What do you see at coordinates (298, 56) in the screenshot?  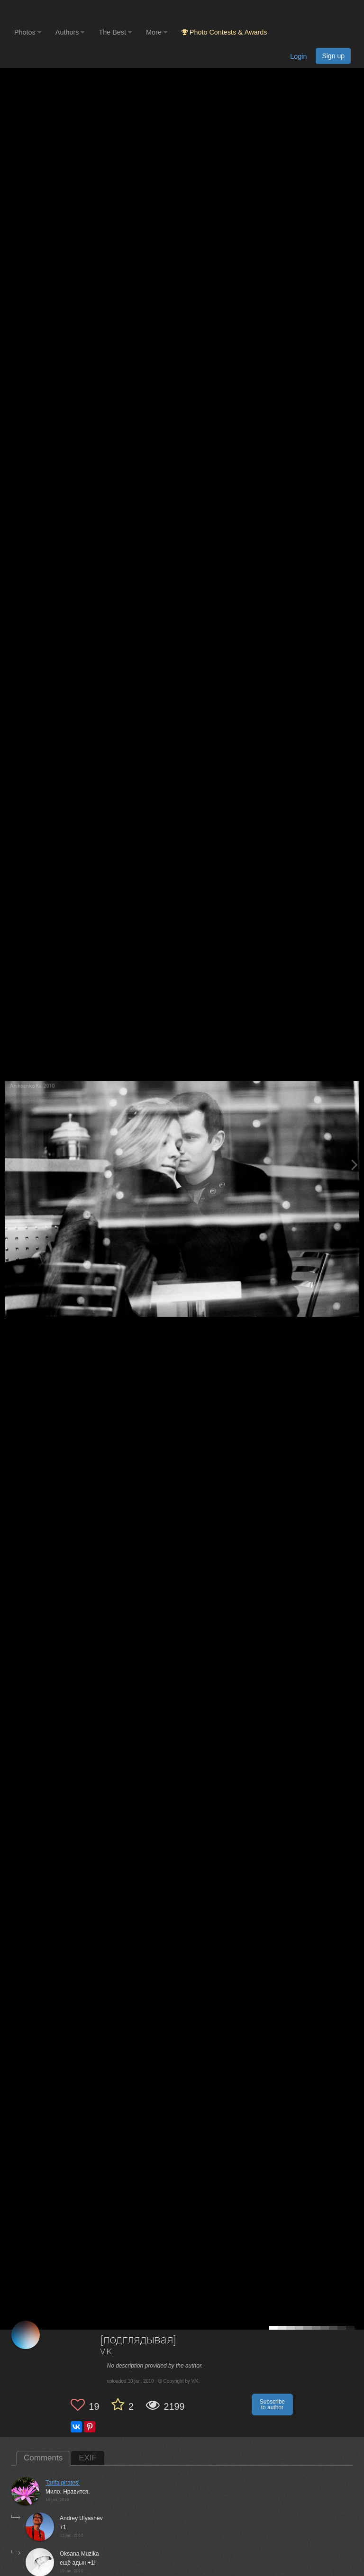 I see `Login` at bounding box center [298, 56].